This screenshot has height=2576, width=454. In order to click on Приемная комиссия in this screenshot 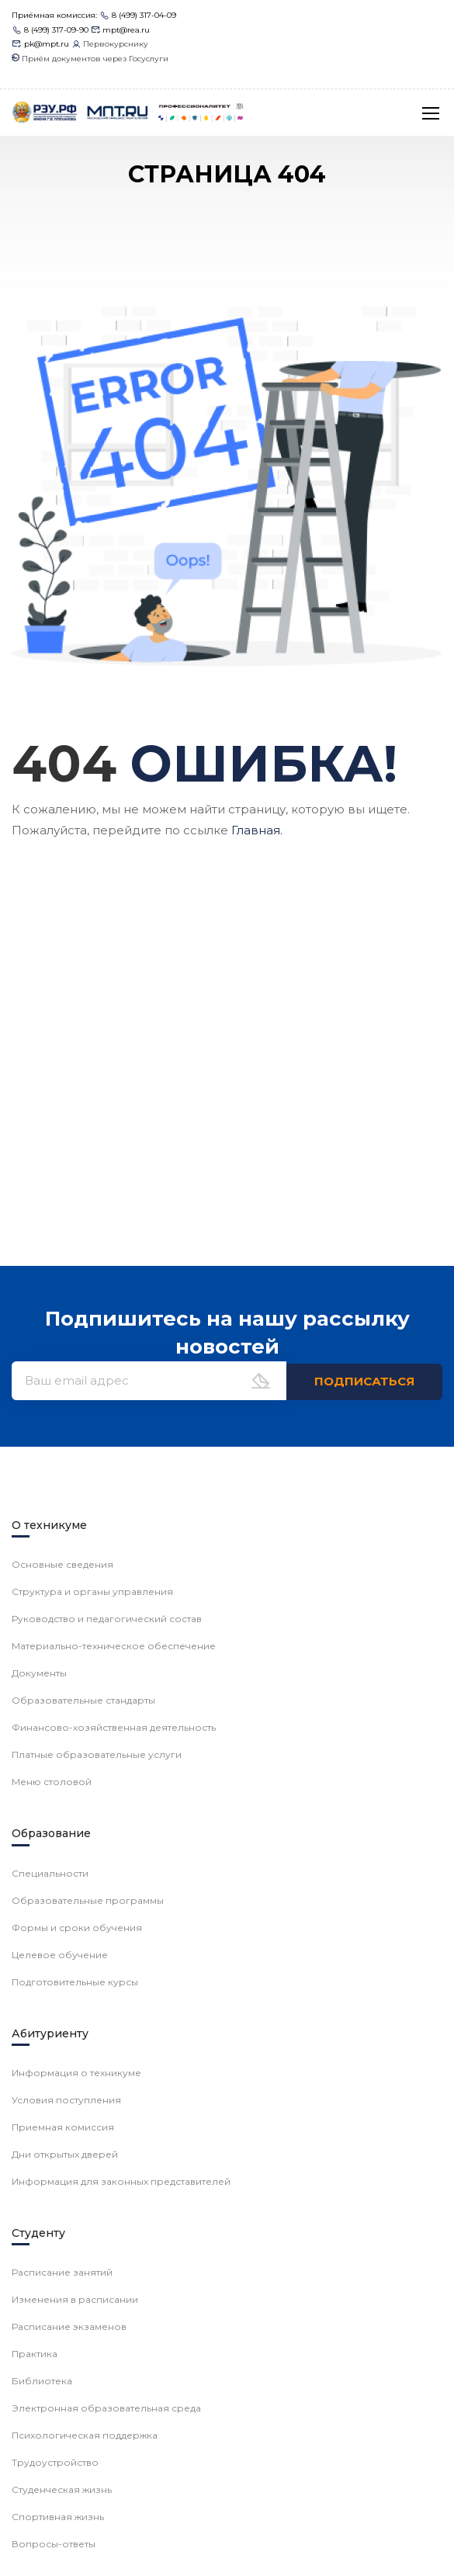, I will do `click(63, 2127)`.